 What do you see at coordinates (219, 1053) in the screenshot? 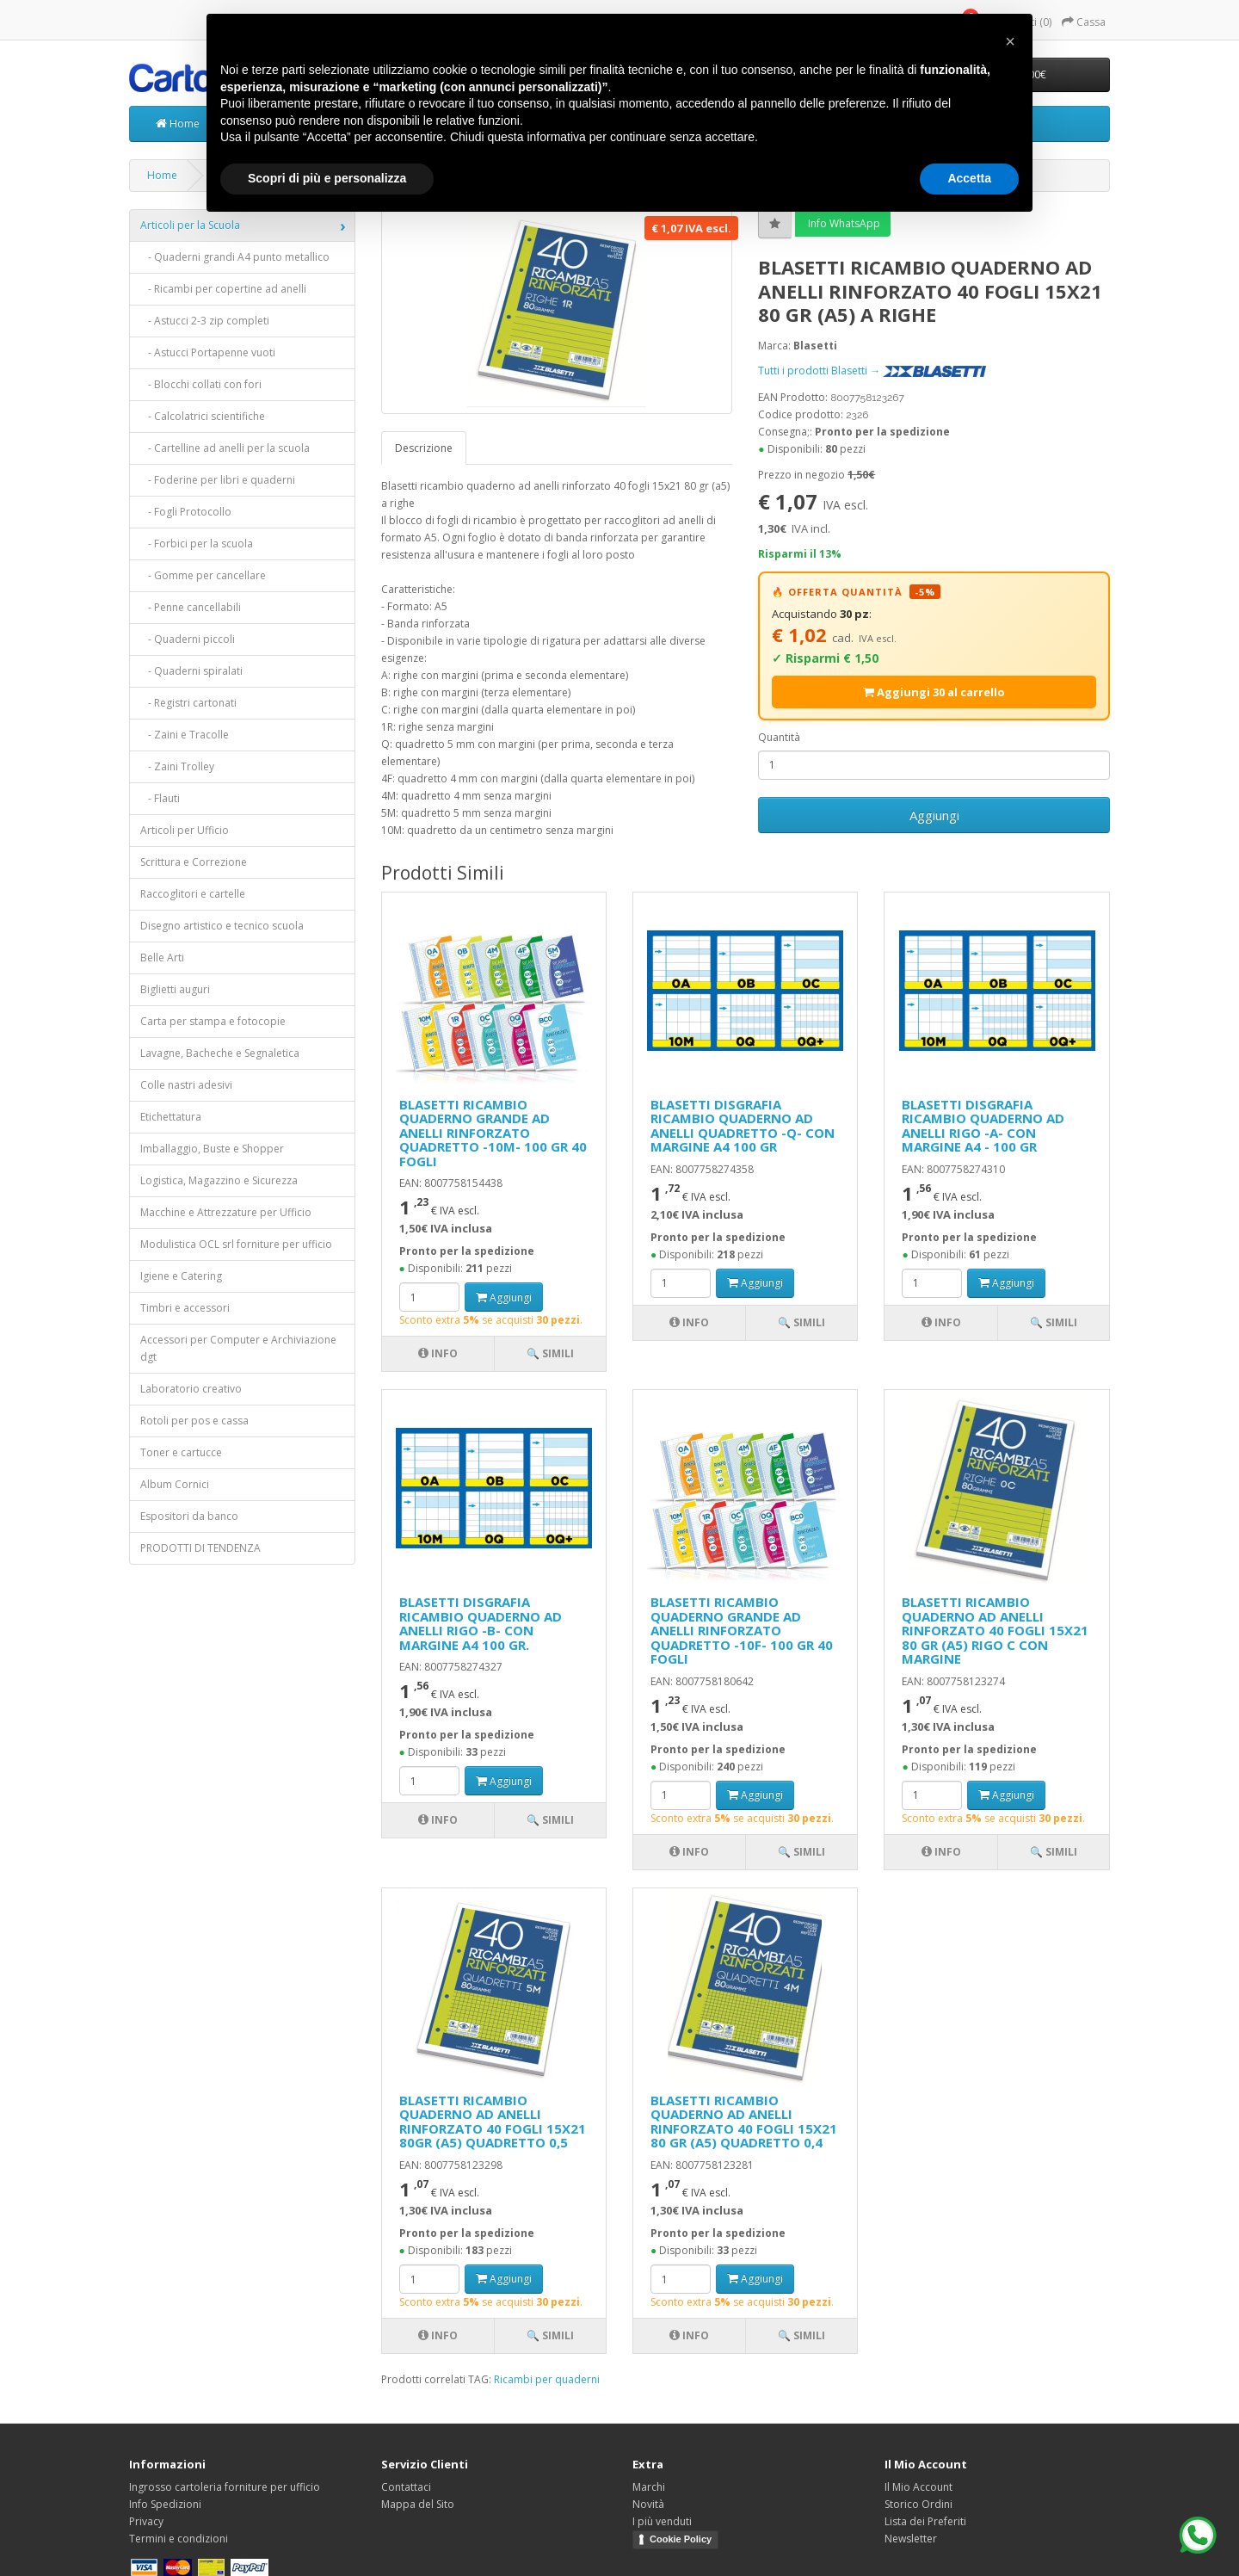
I see `Lavagne, Bacheche e Segnaletica` at bounding box center [219, 1053].